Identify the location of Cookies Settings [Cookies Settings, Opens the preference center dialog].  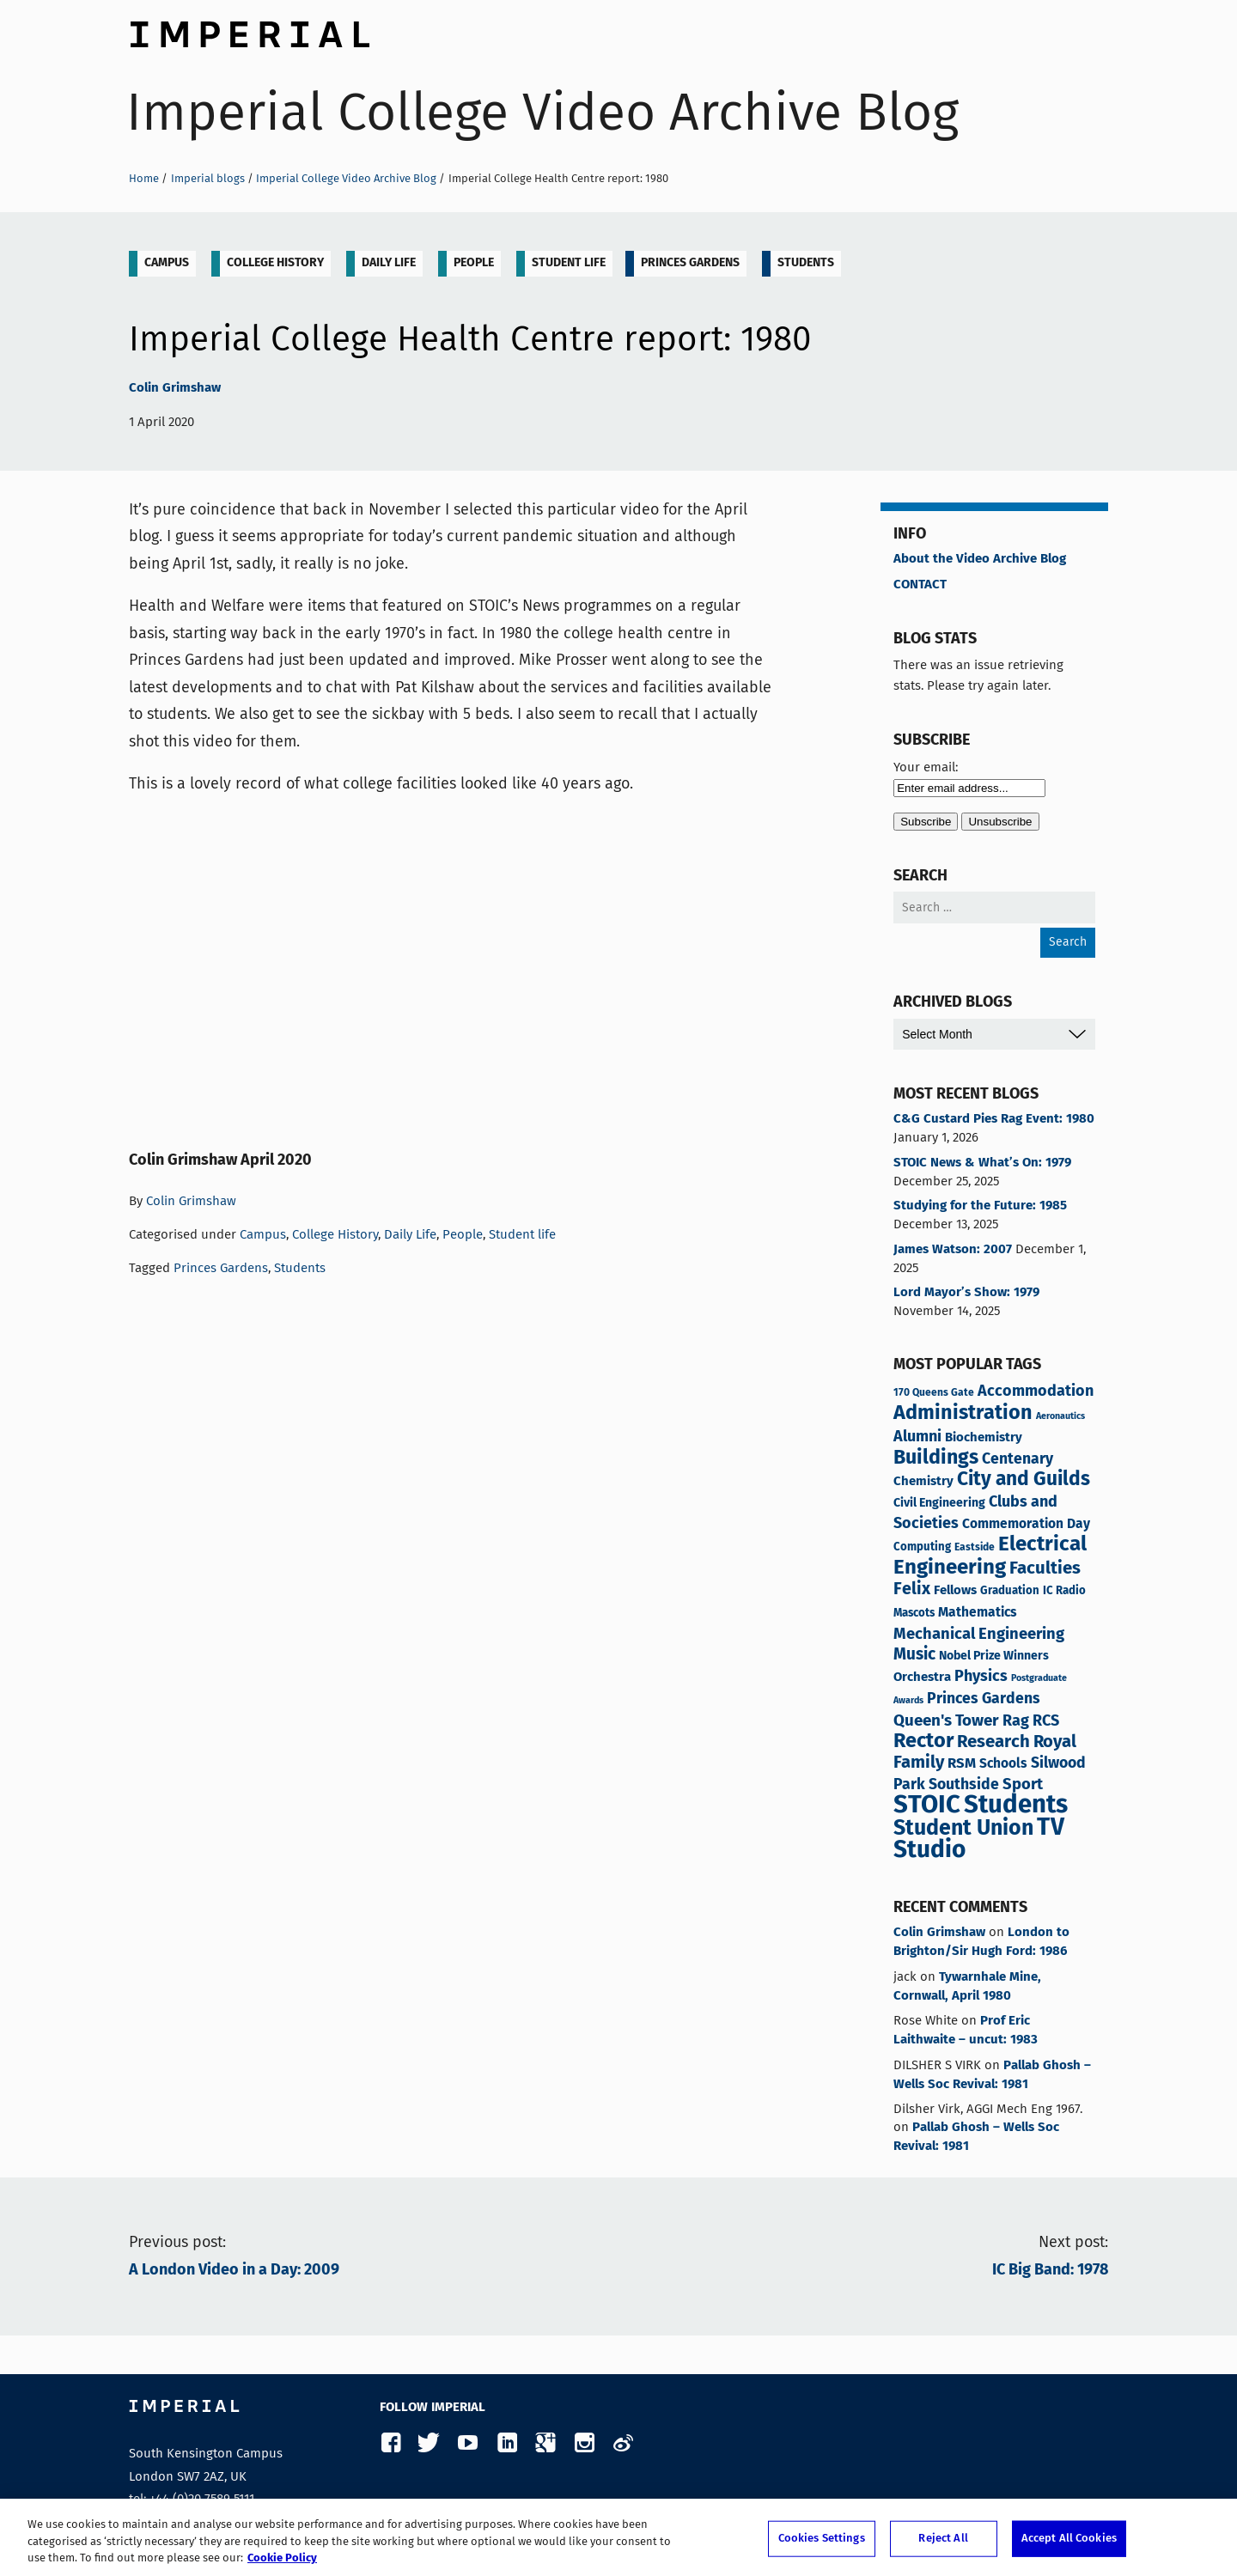
(821, 2539).